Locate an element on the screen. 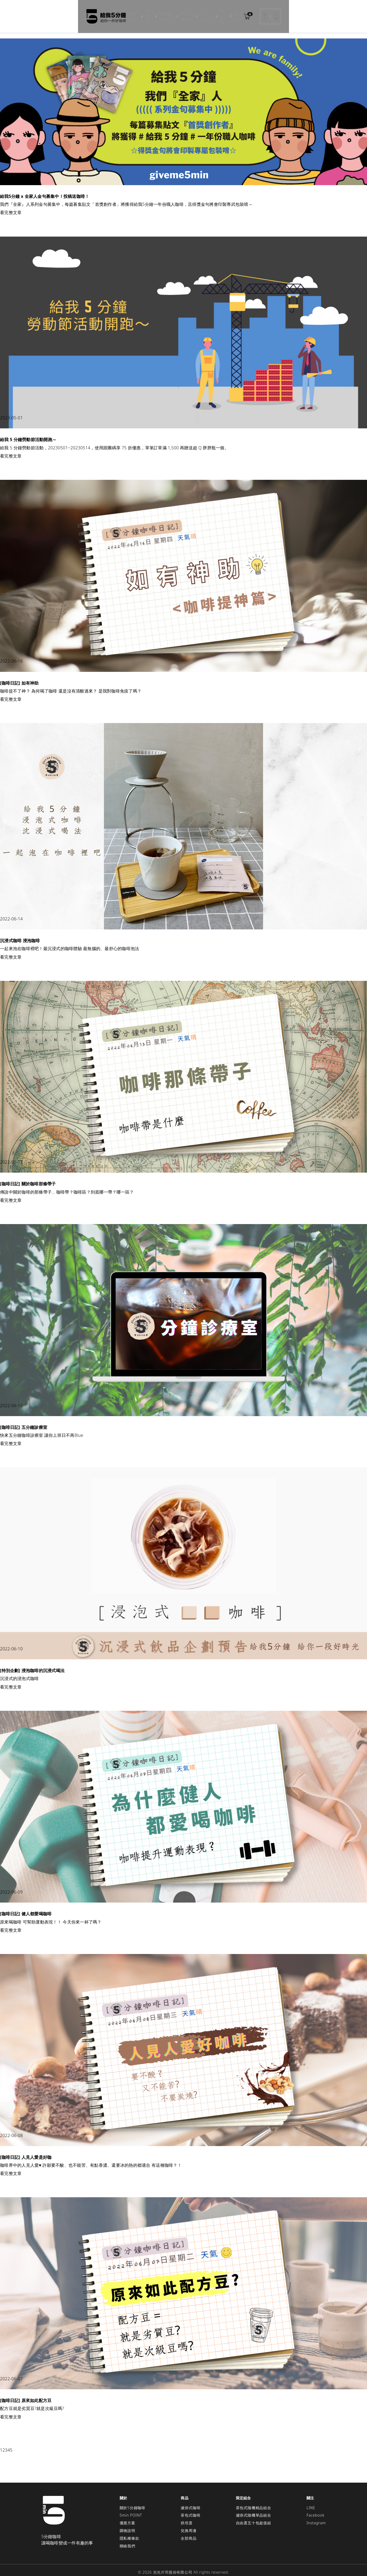 The image size is (367, 2576). 5min POINT is located at coordinates (131, 2508).